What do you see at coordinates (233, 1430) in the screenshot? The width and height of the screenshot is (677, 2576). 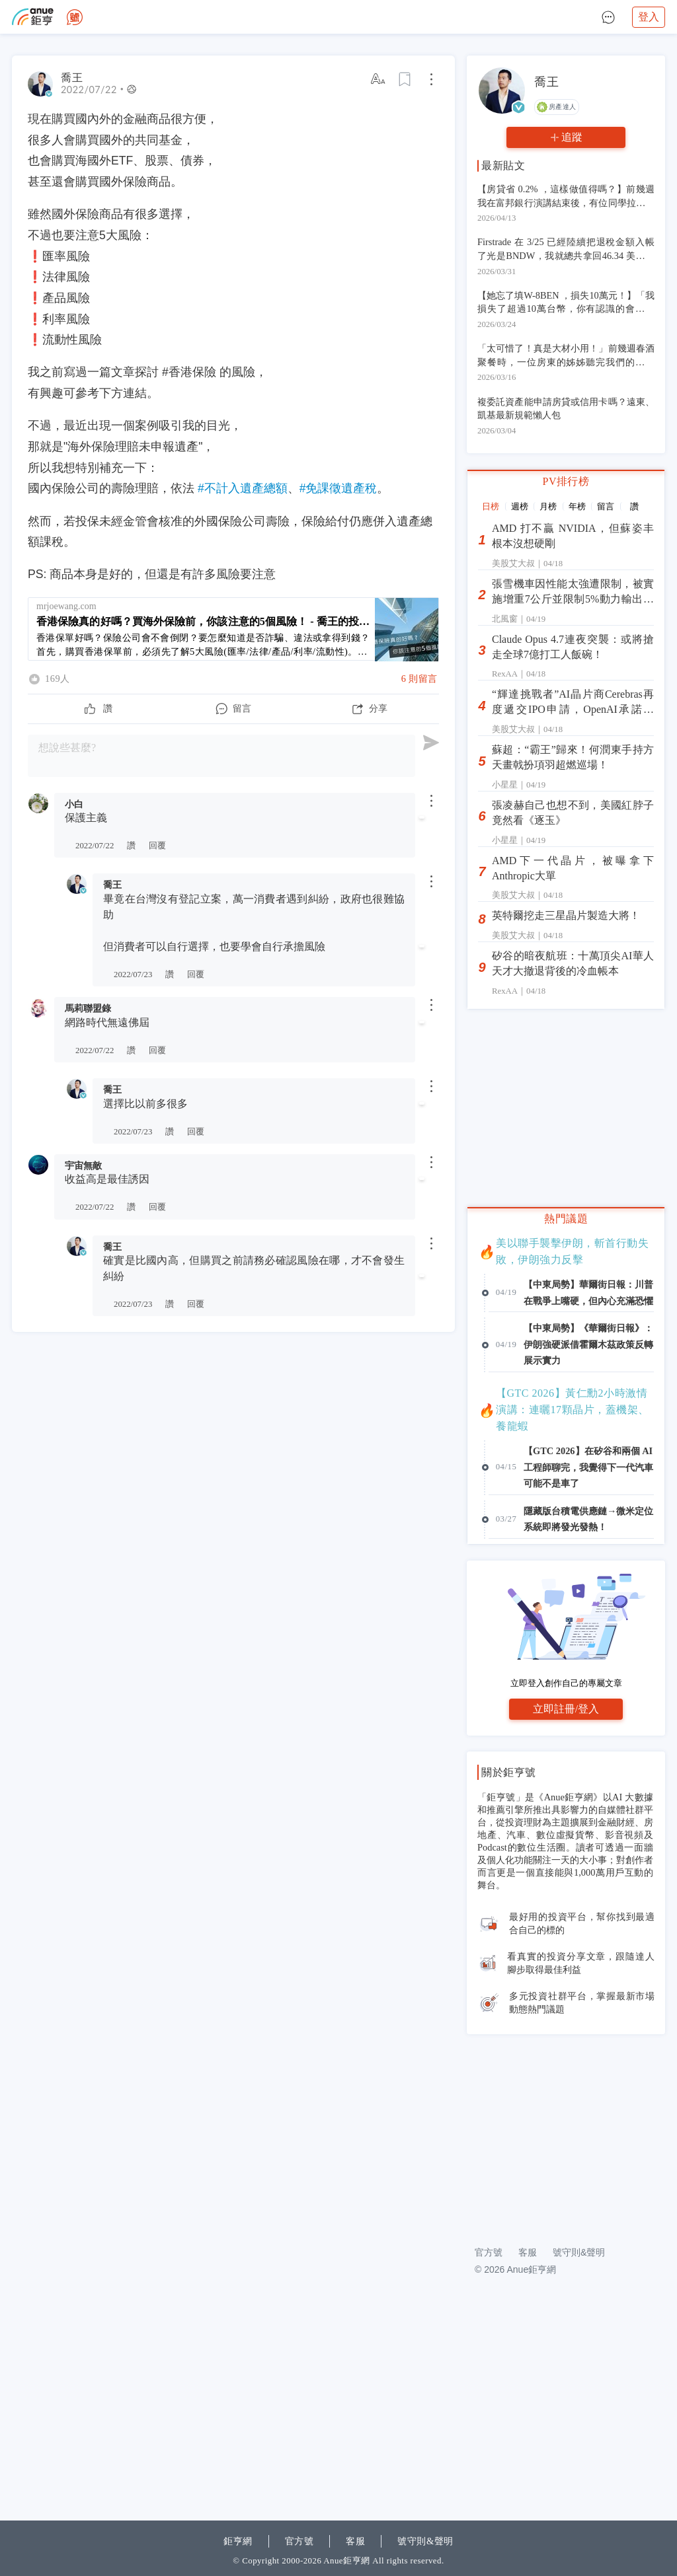 I see `[Advertisement]` at bounding box center [233, 1430].